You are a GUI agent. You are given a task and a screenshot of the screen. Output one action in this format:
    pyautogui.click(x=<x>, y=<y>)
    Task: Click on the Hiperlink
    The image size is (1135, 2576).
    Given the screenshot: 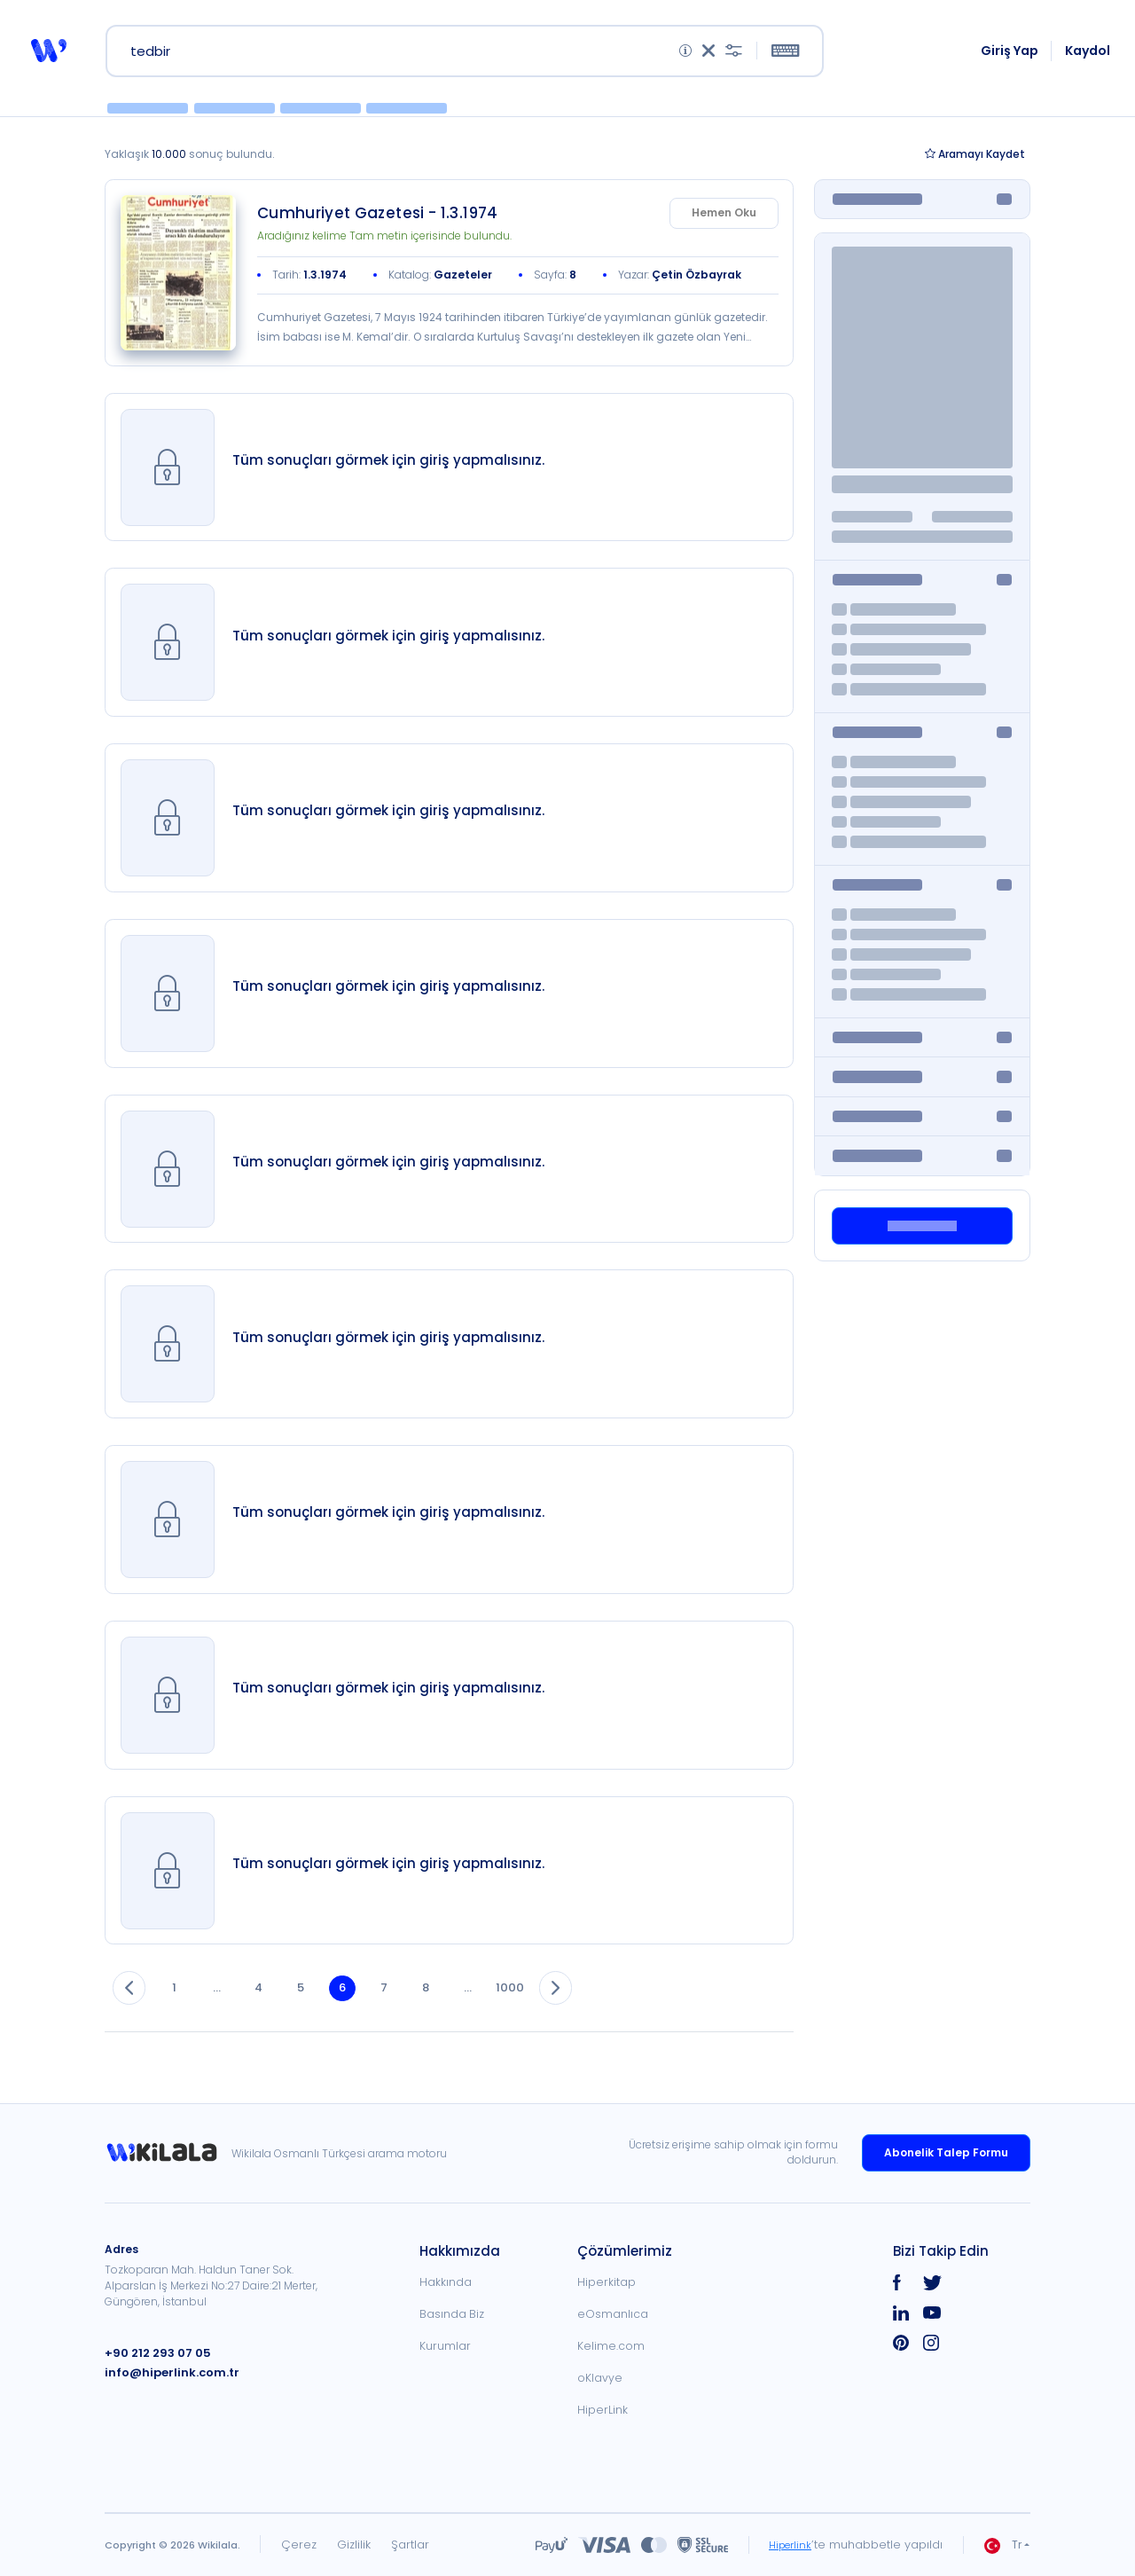 What is the action you would take?
    pyautogui.click(x=787, y=2544)
    